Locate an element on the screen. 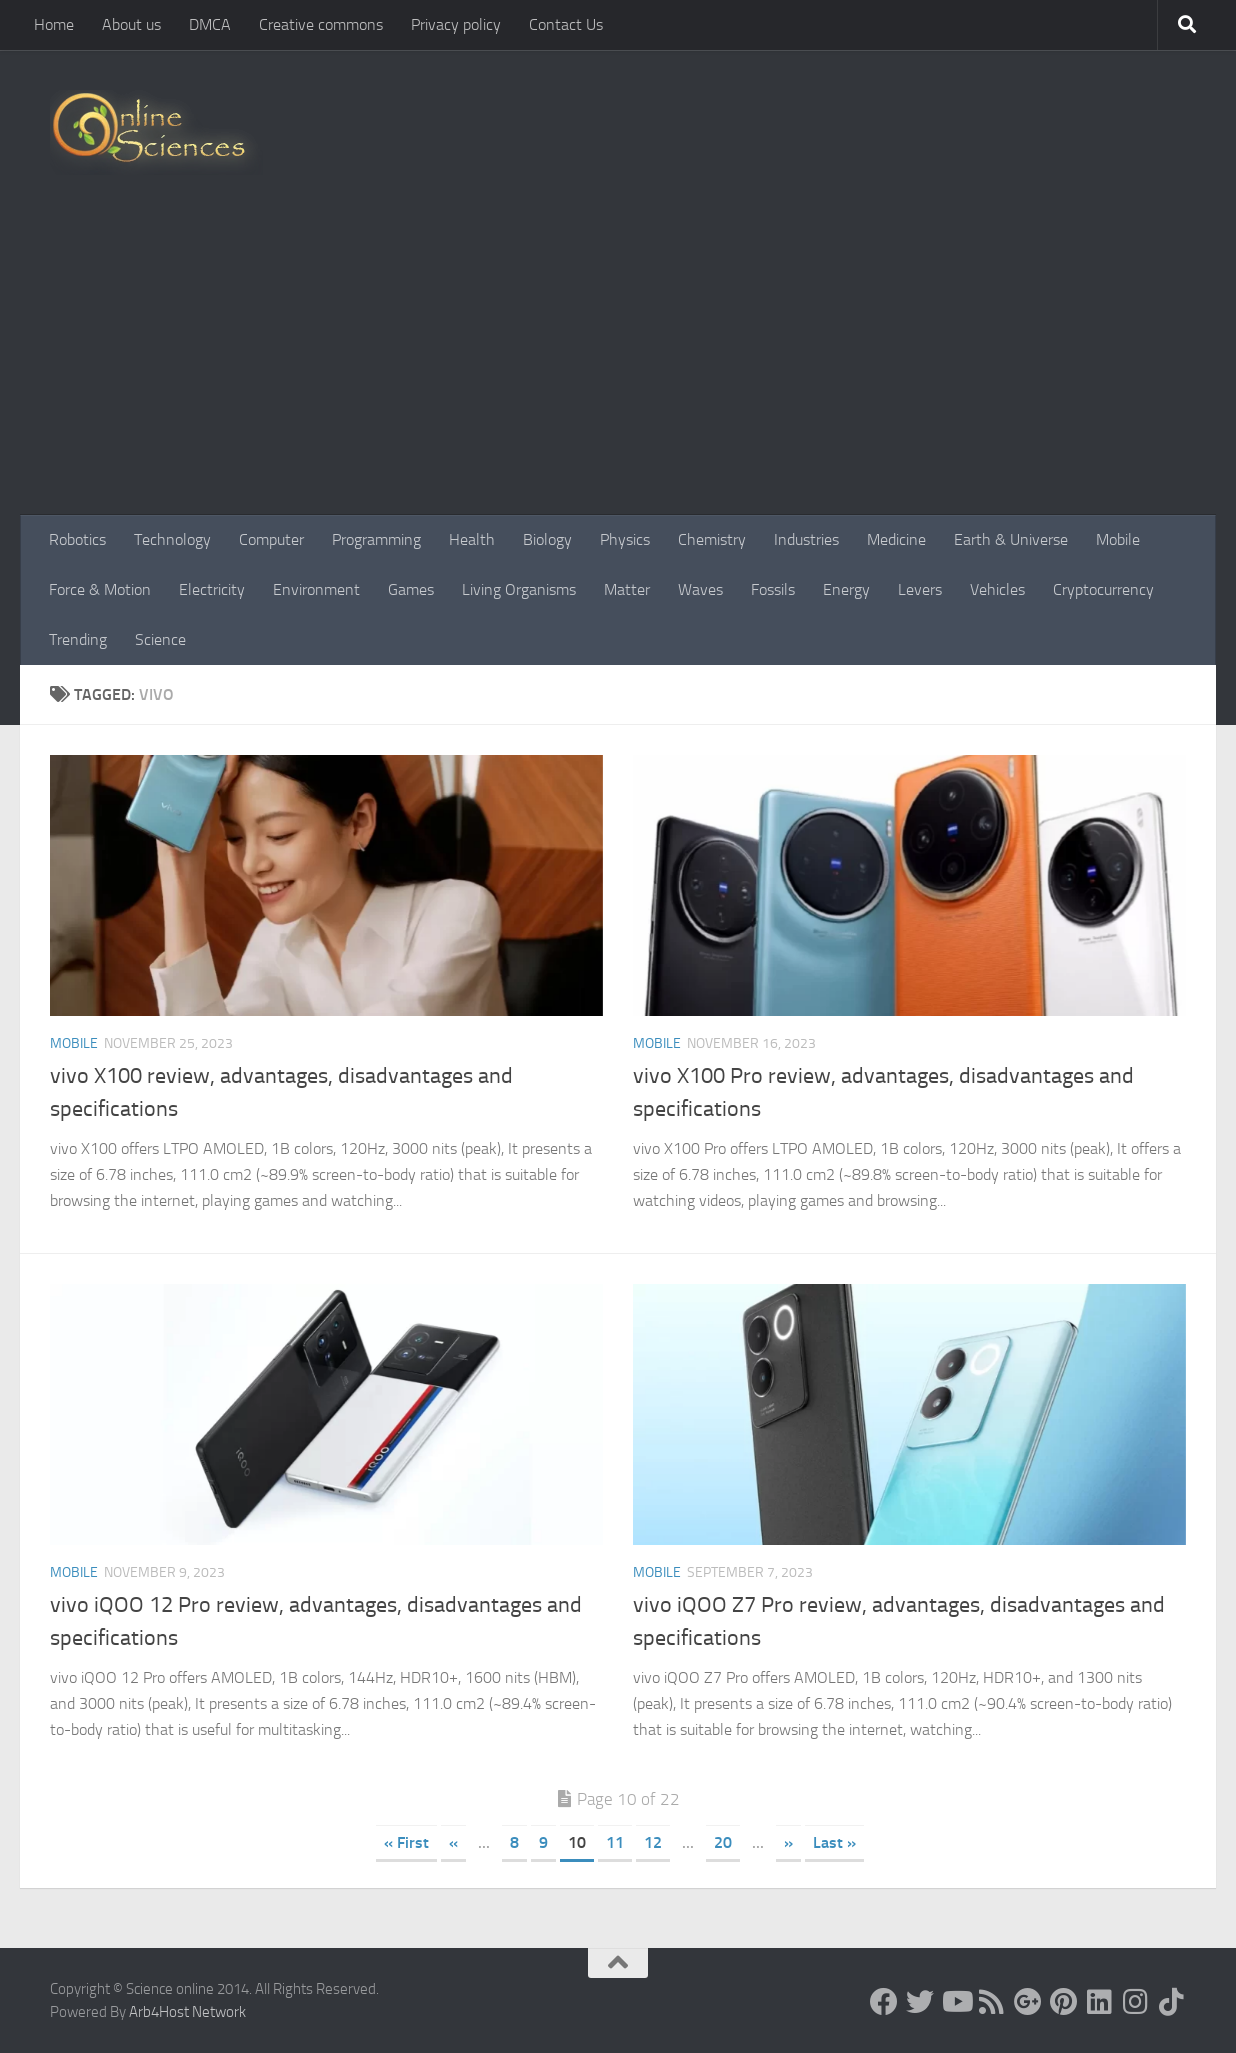  [Google+] is located at coordinates (1028, 2002).